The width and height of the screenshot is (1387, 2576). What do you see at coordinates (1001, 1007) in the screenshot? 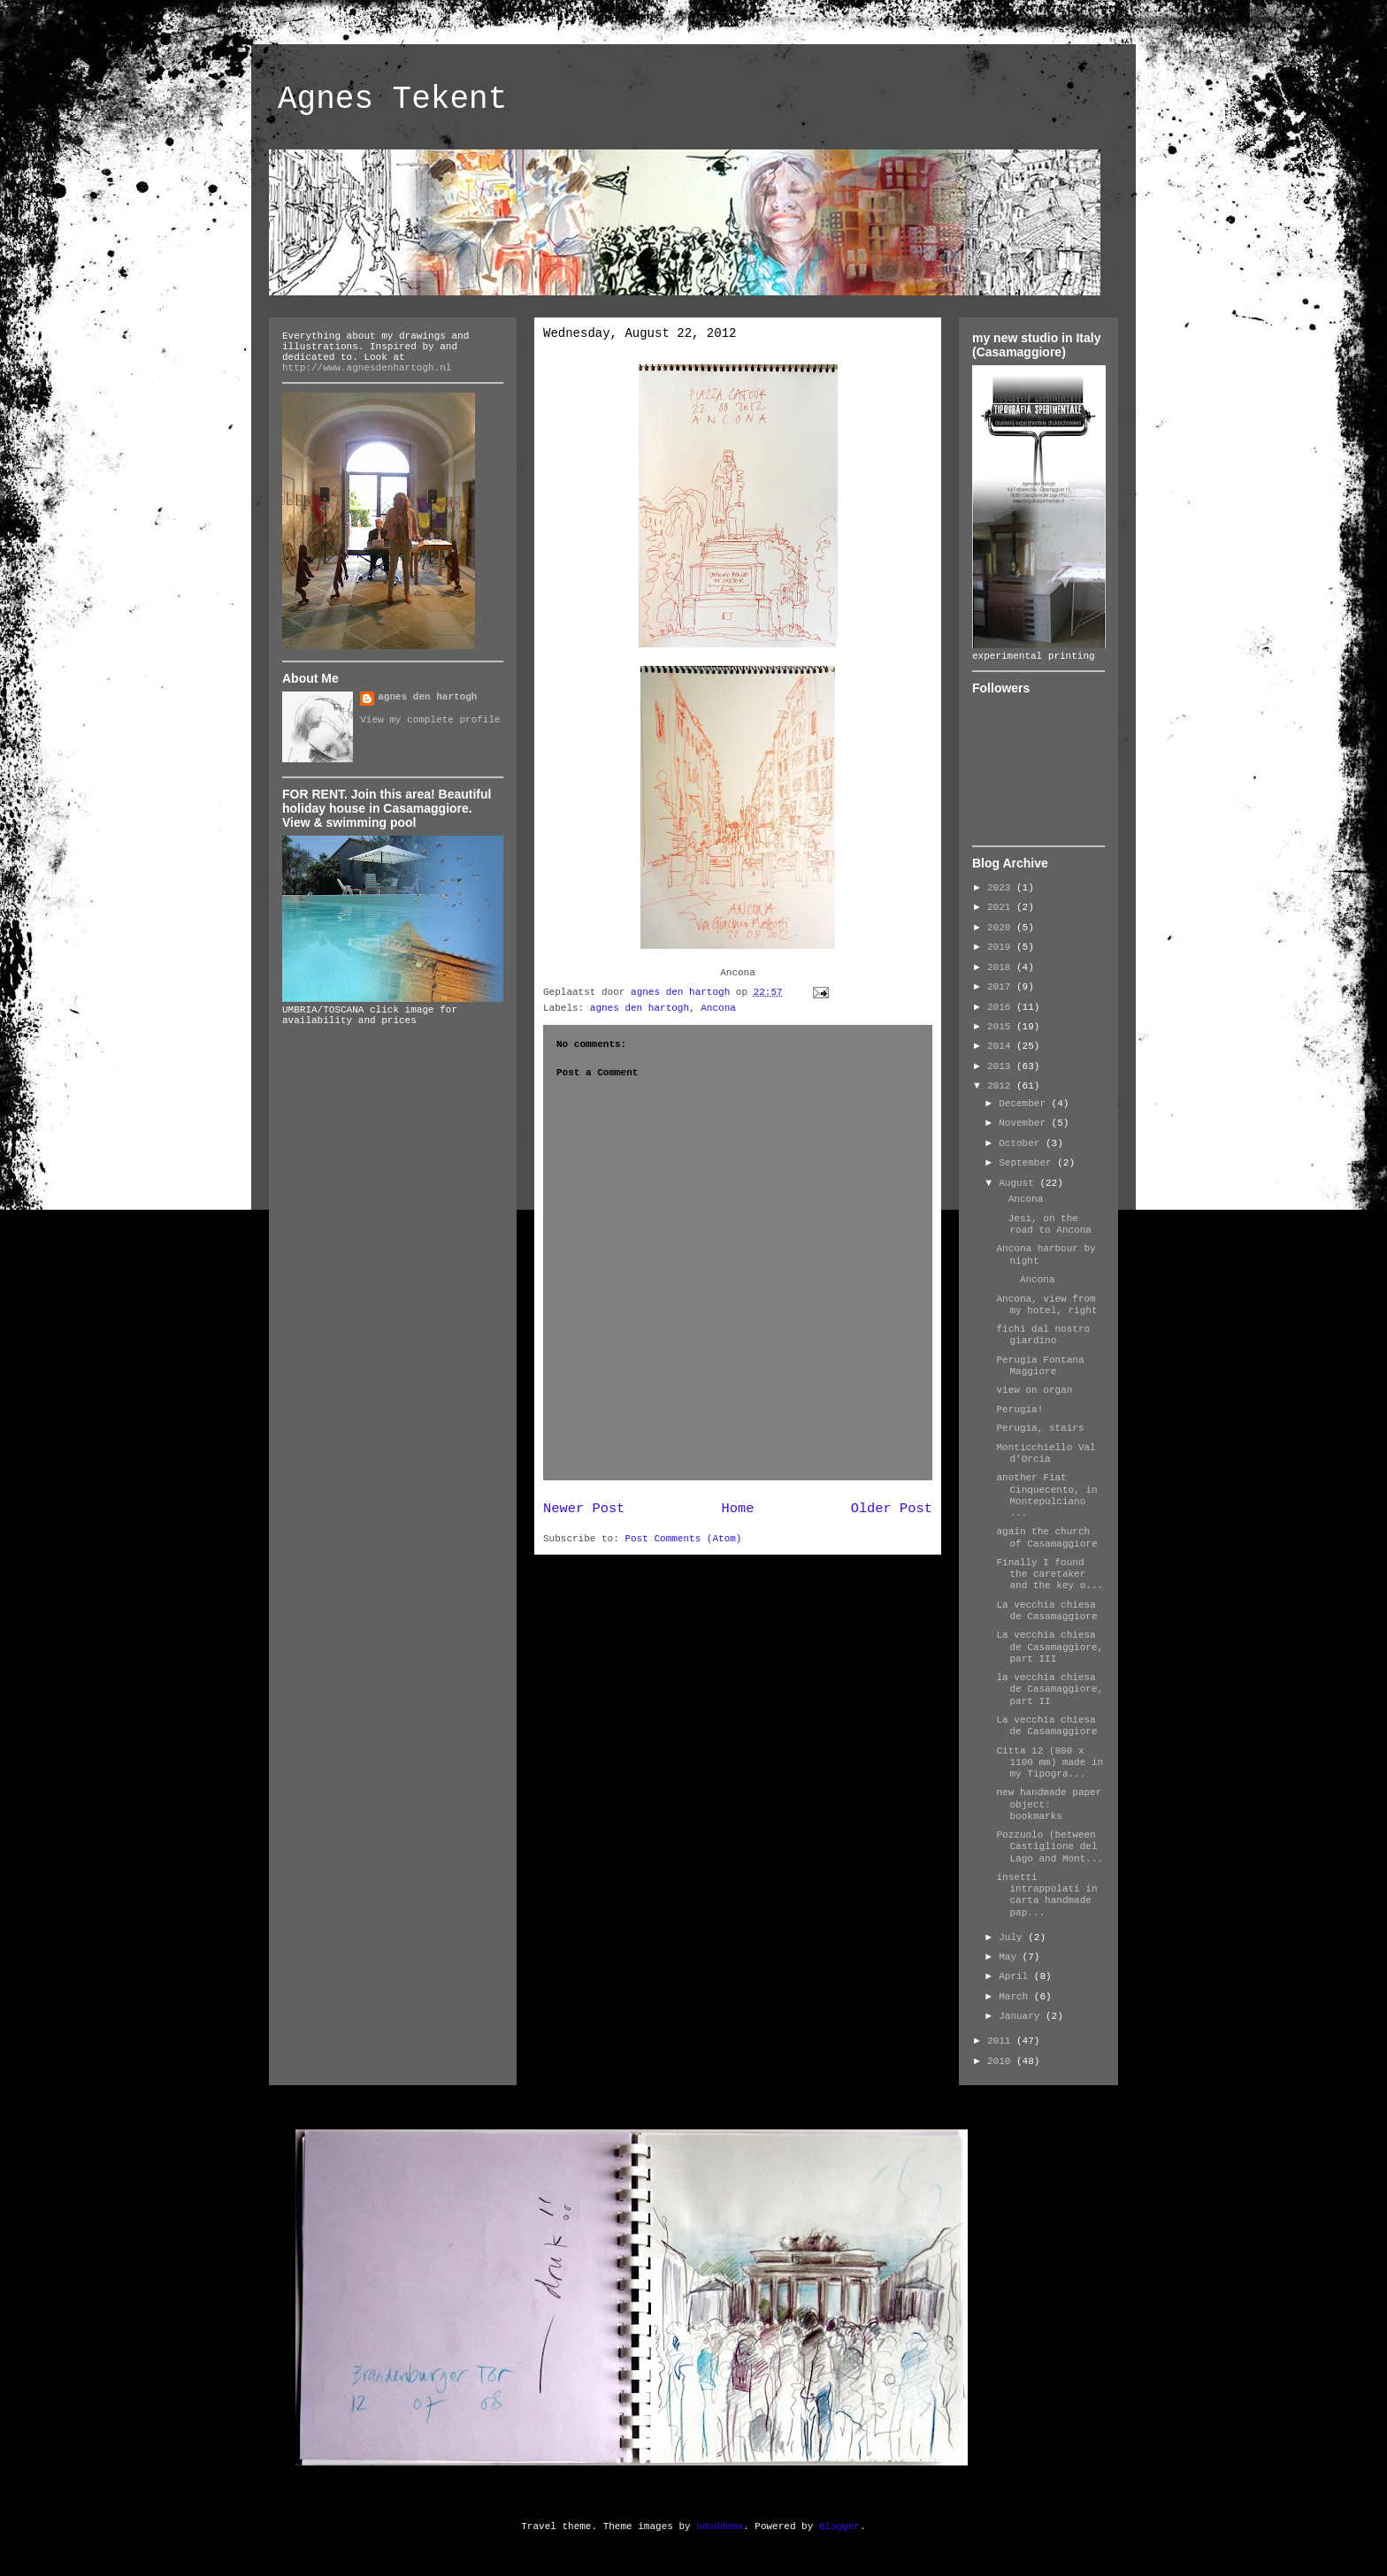
I see `2016` at bounding box center [1001, 1007].